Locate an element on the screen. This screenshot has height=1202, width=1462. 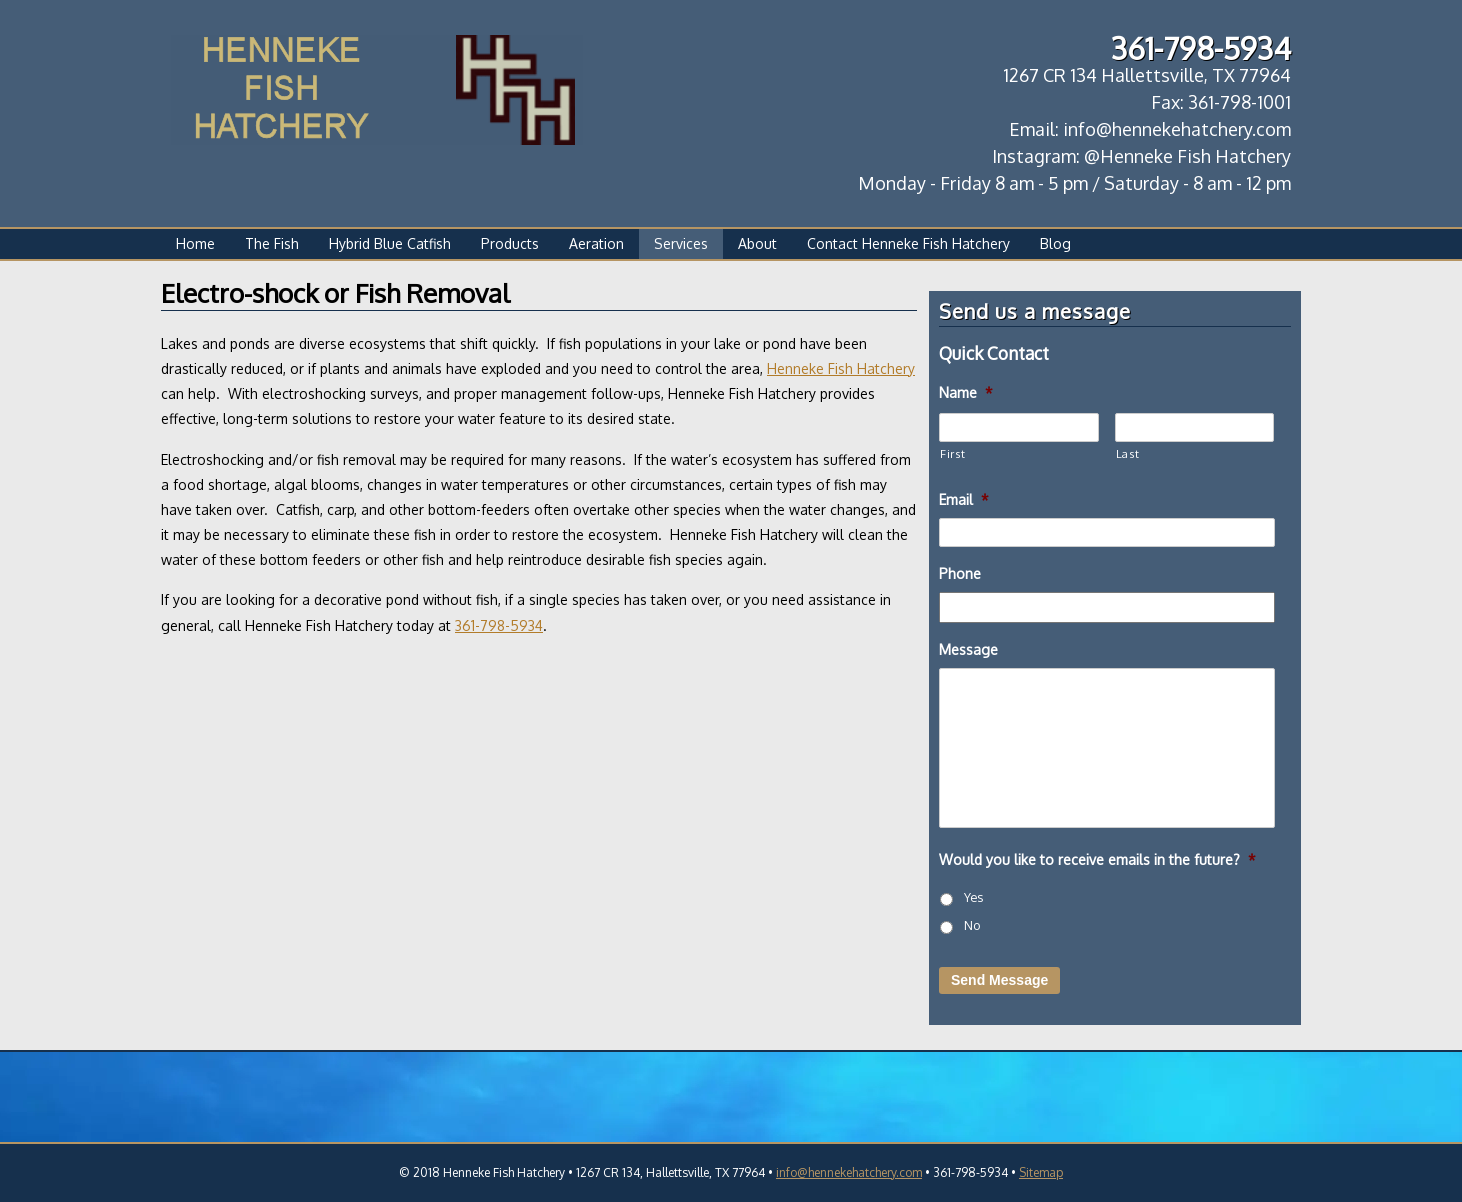
Services is located at coordinates (681, 243).